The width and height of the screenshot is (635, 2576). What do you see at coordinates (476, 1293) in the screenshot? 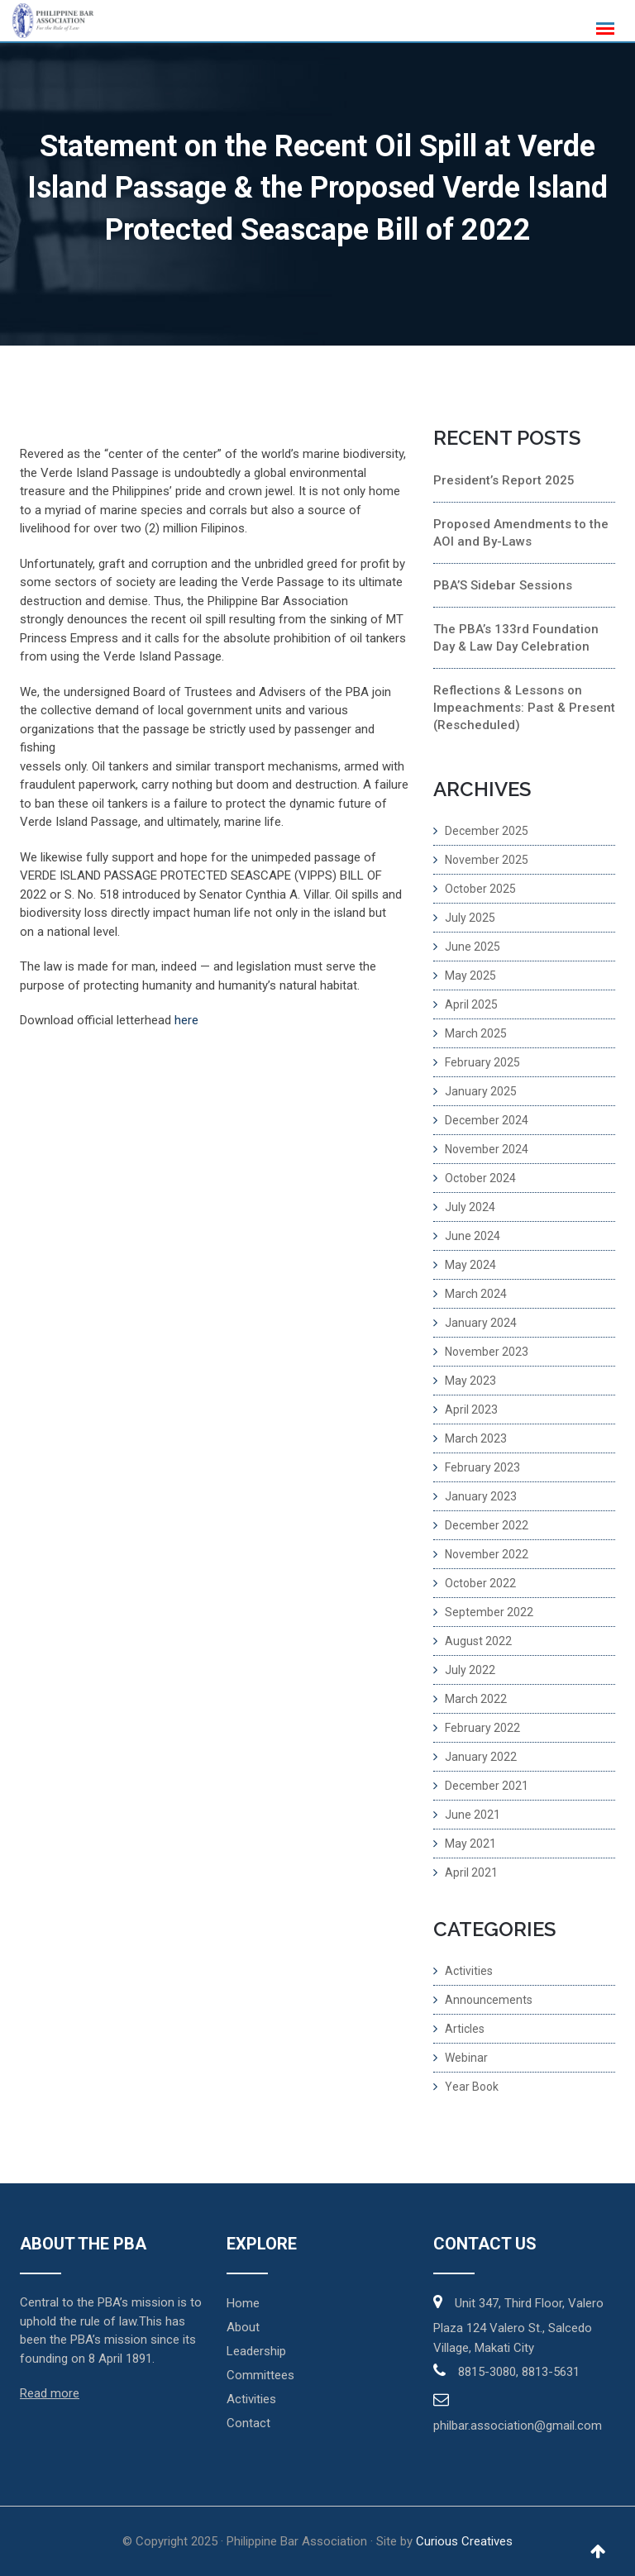
I see `March 2024` at bounding box center [476, 1293].